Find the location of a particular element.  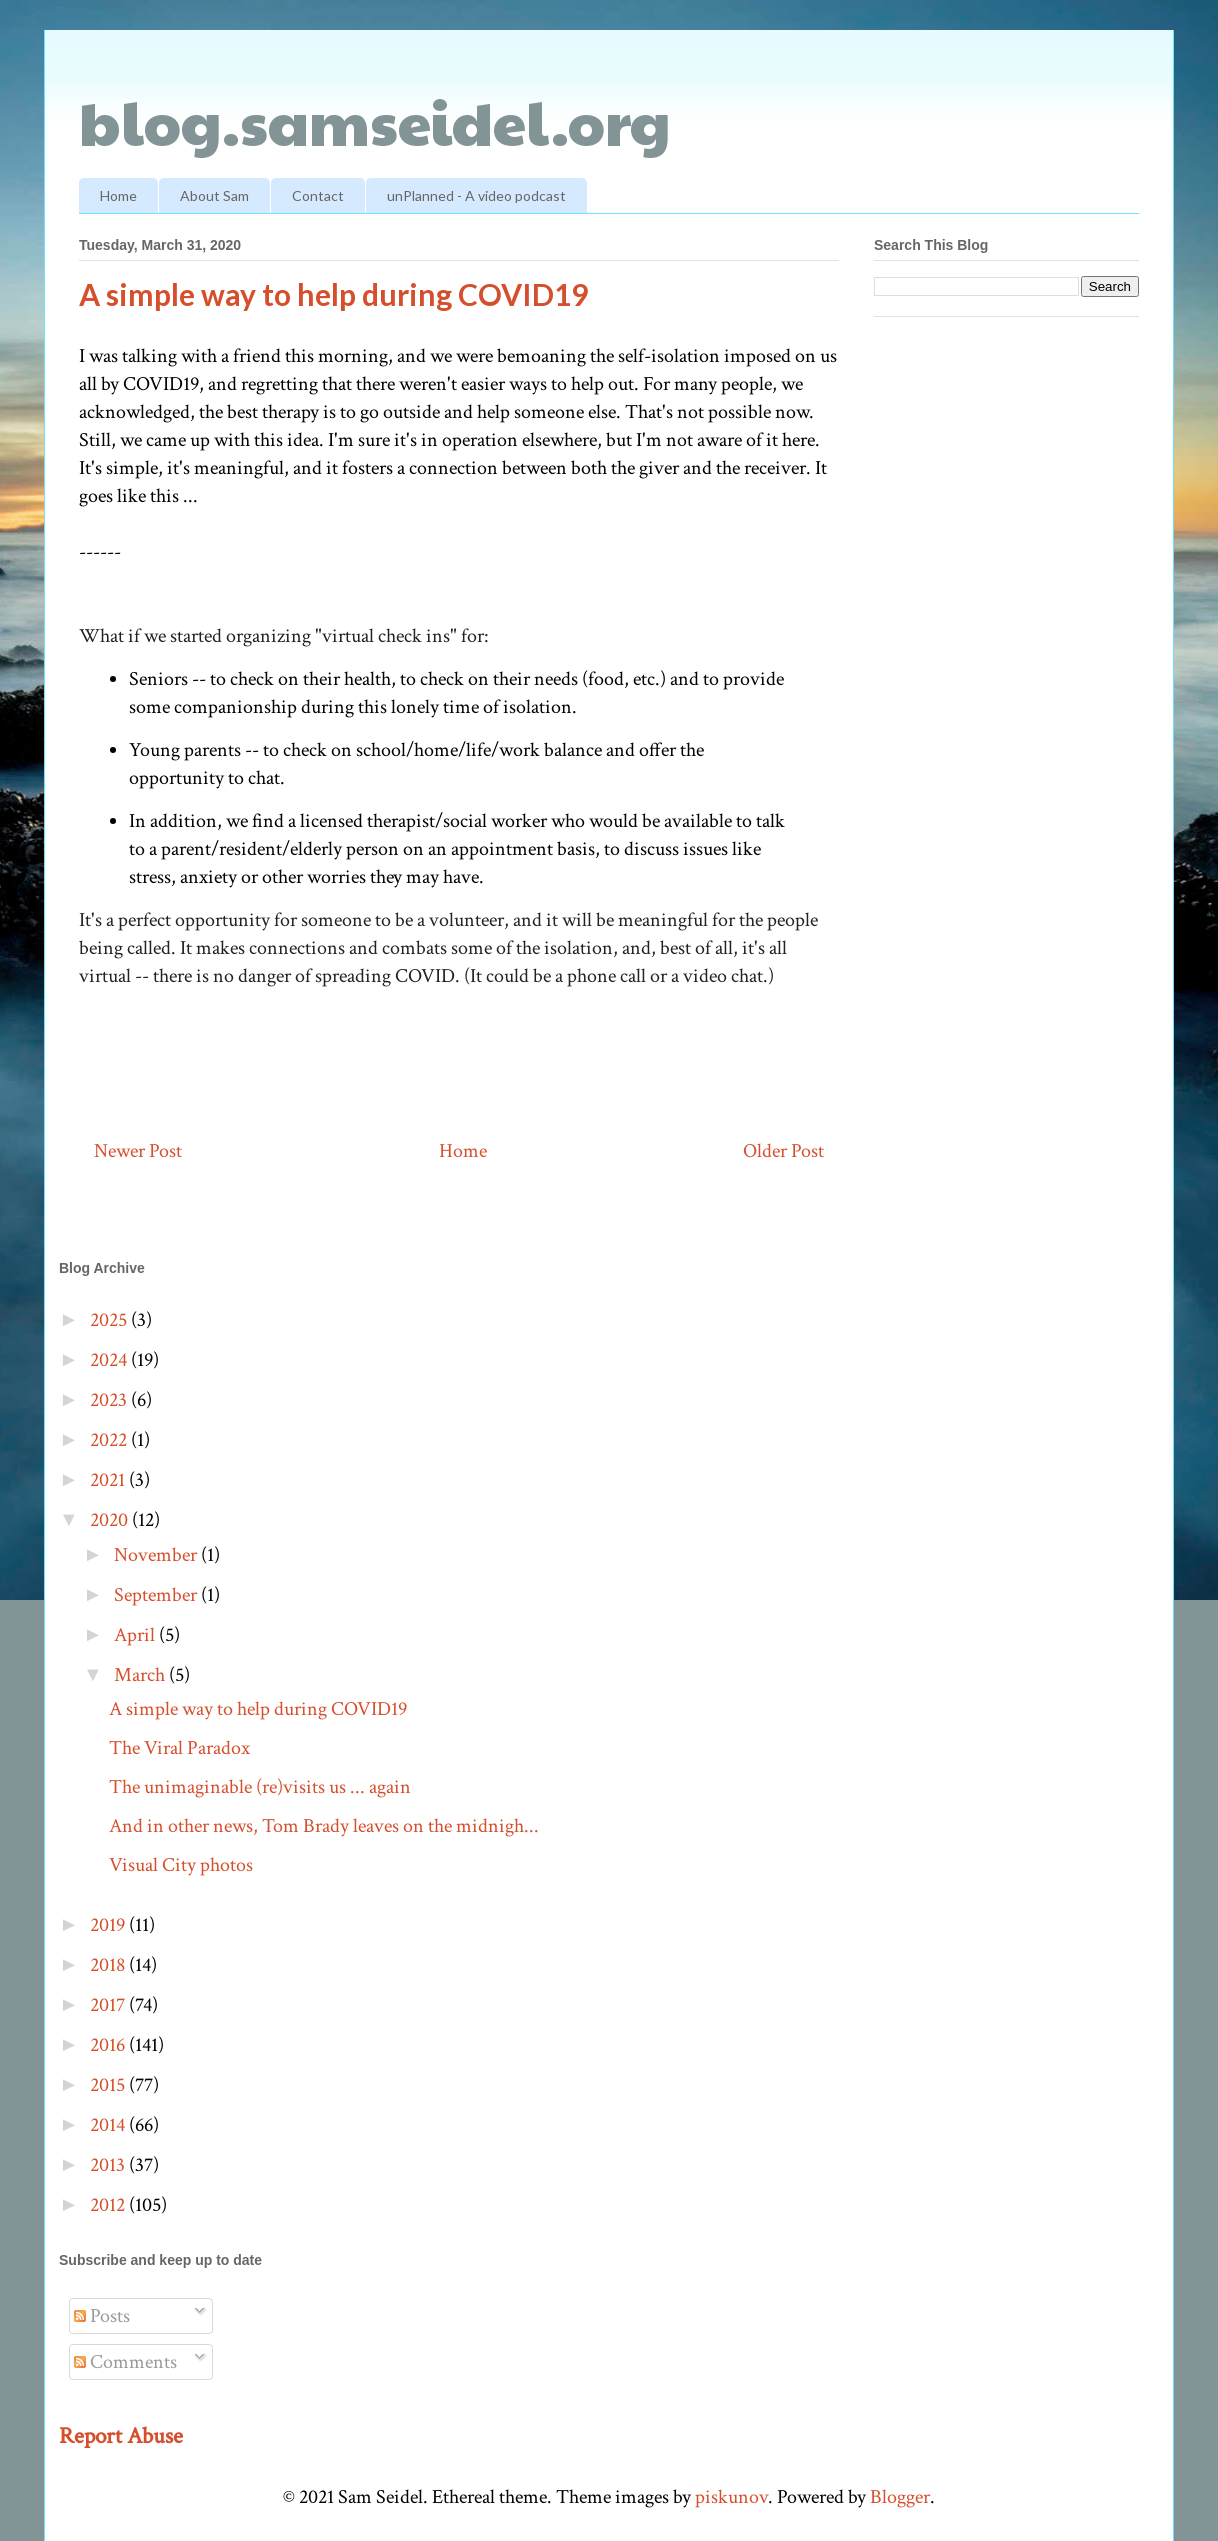

Visual City photos is located at coordinates (181, 1865).